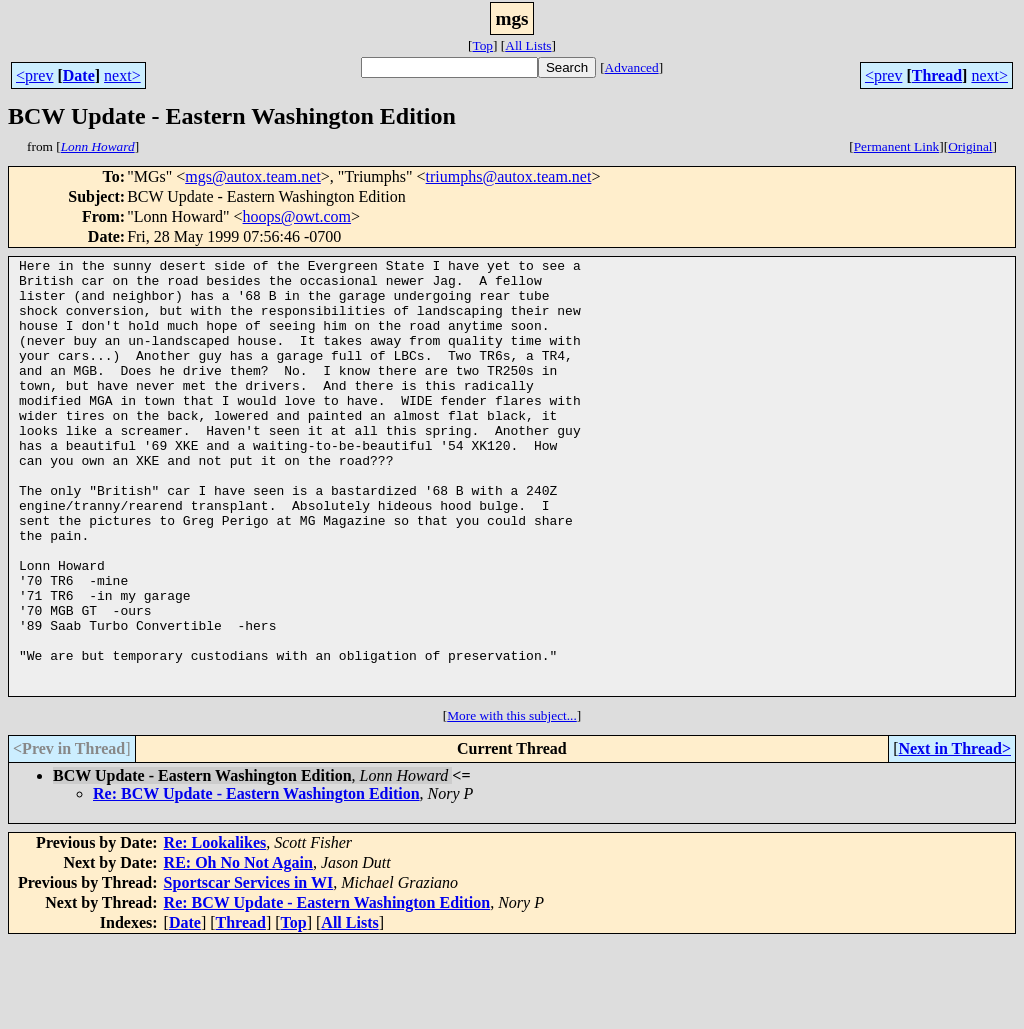 This screenshot has height=1029, width=1024. Describe the element at coordinates (528, 45) in the screenshot. I see `All Lists` at that location.